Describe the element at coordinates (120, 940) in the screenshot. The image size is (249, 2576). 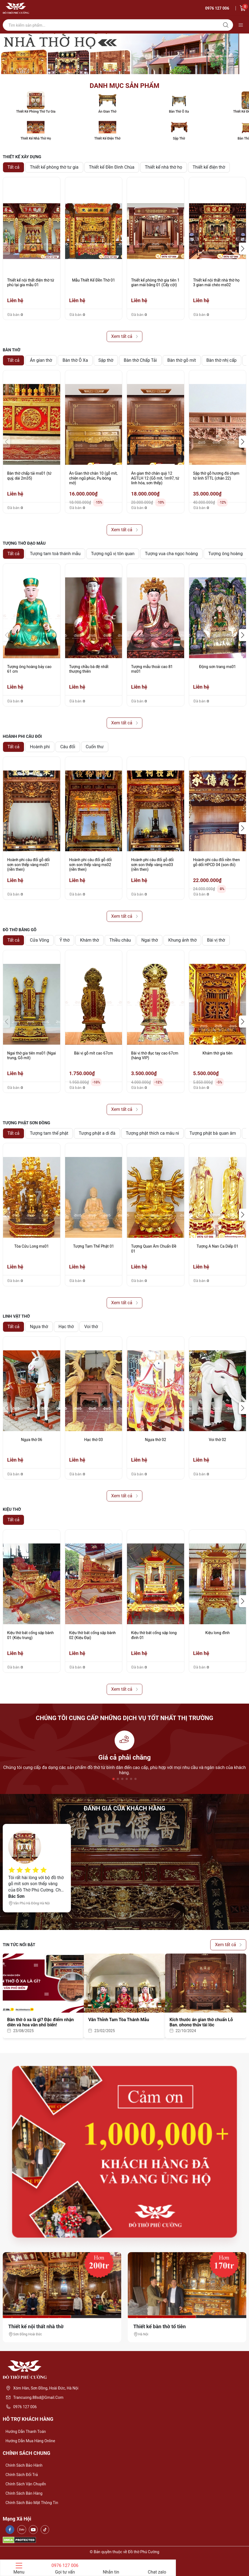
I see `Thiều châu` at that location.